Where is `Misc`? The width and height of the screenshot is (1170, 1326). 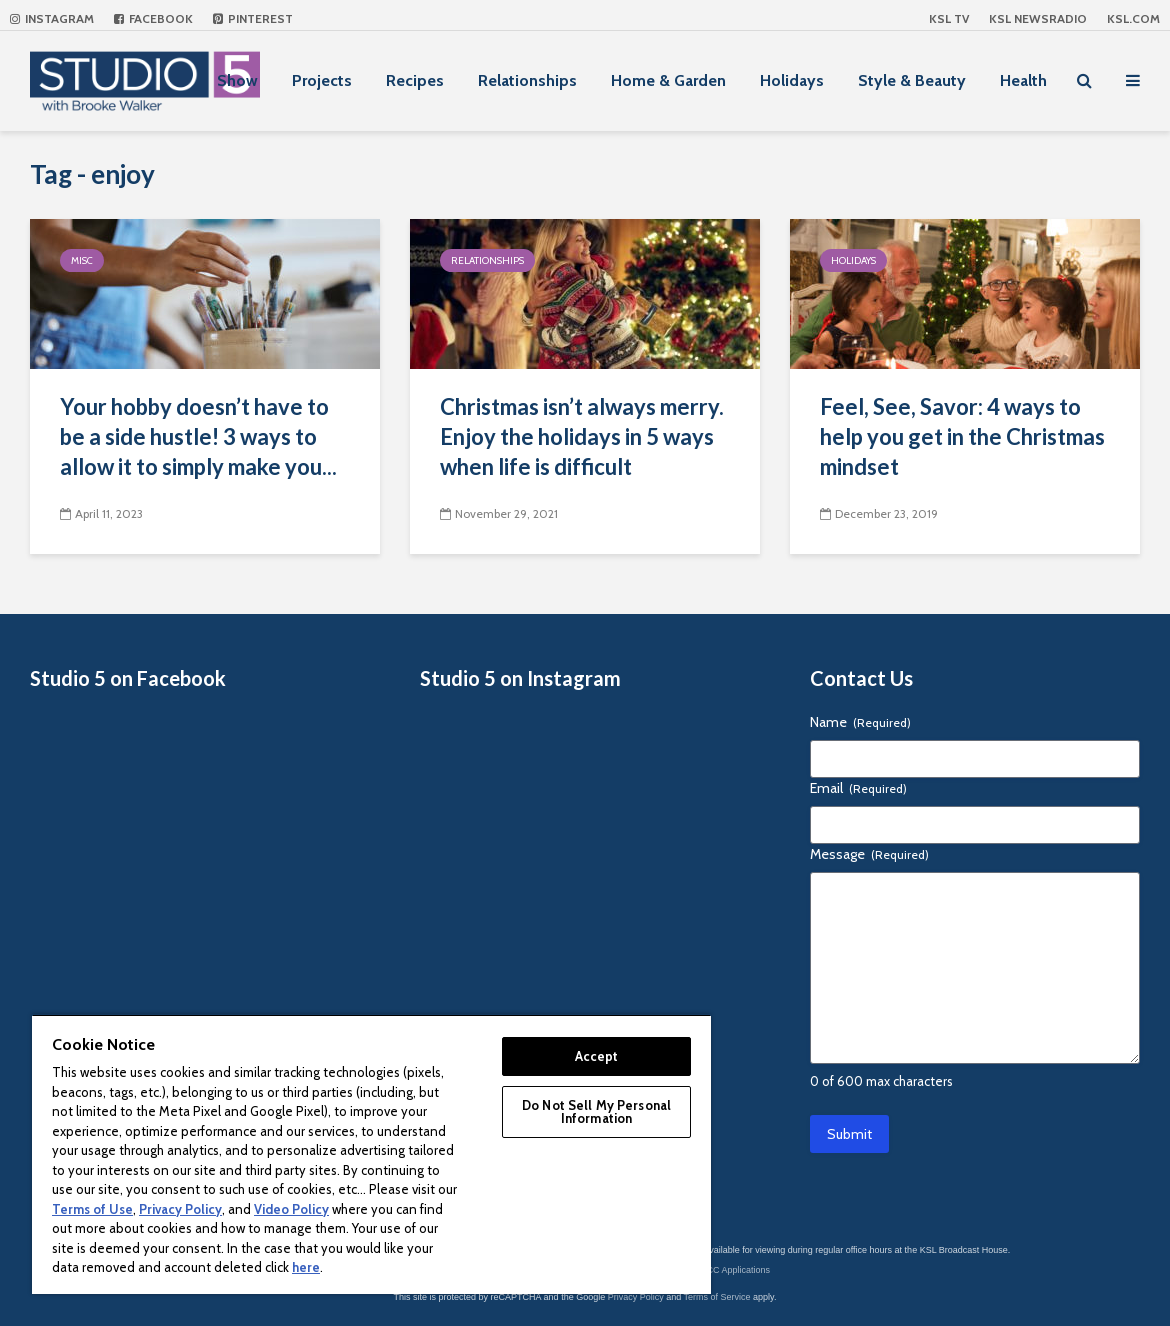 Misc is located at coordinates (82, 260).